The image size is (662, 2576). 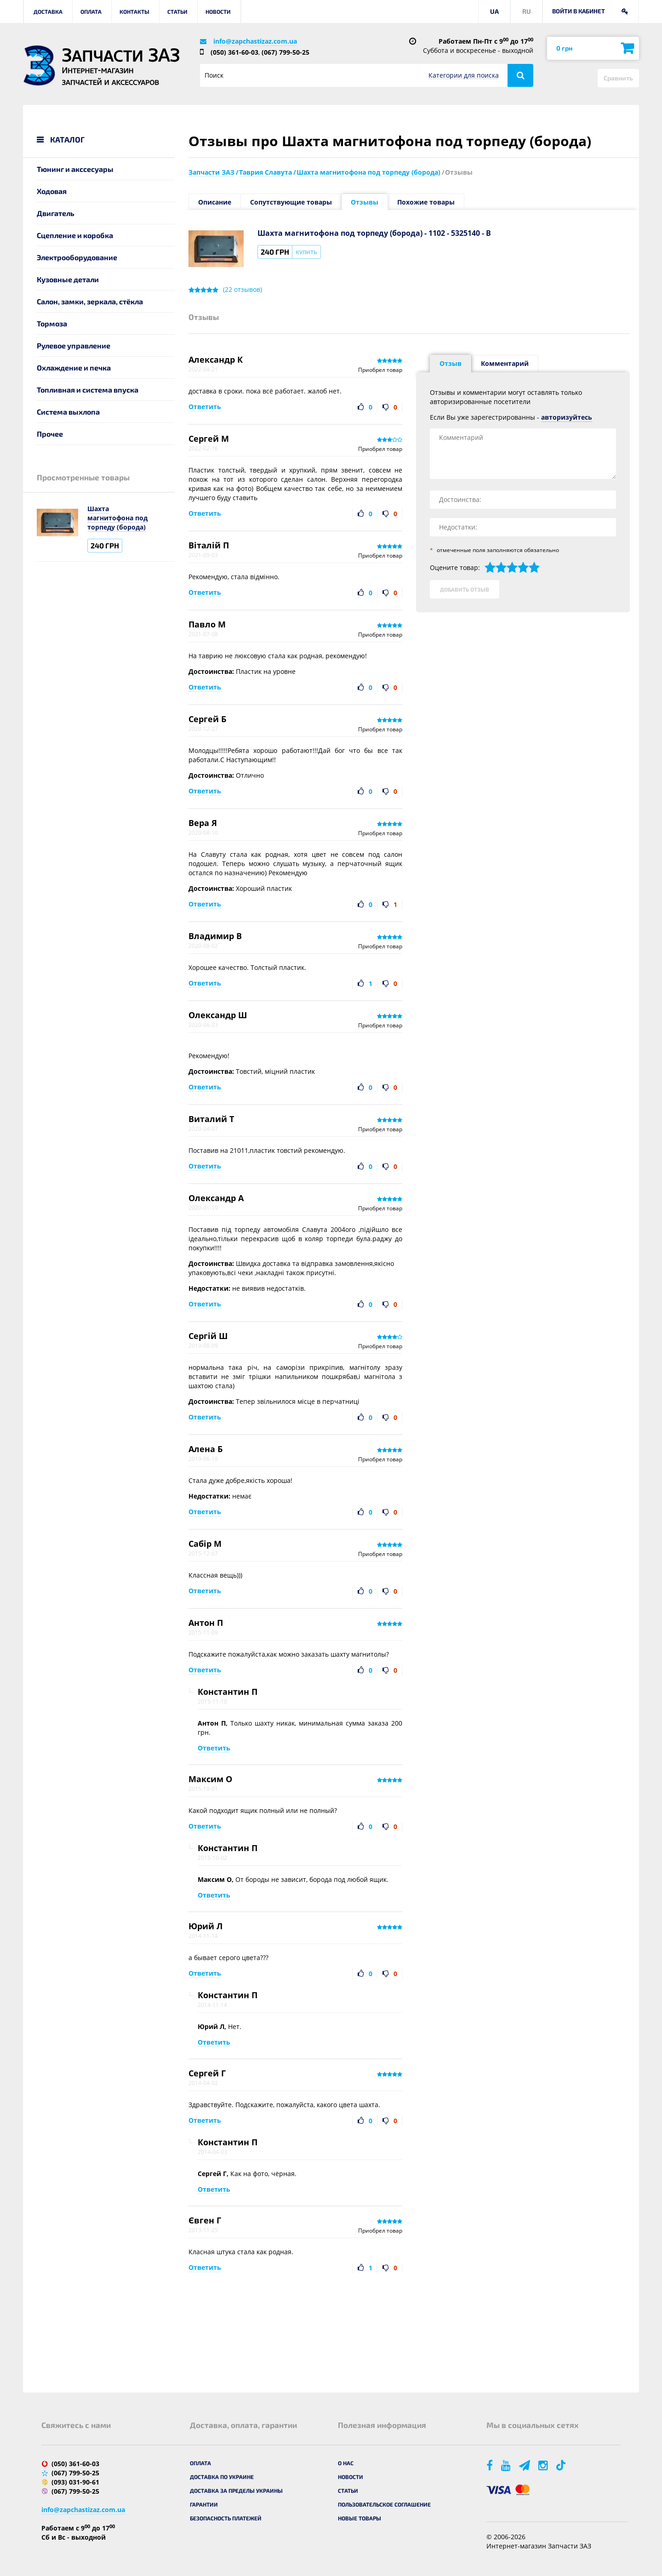 I want to click on info@zapchastizaz.com.ua, so click(x=255, y=41).